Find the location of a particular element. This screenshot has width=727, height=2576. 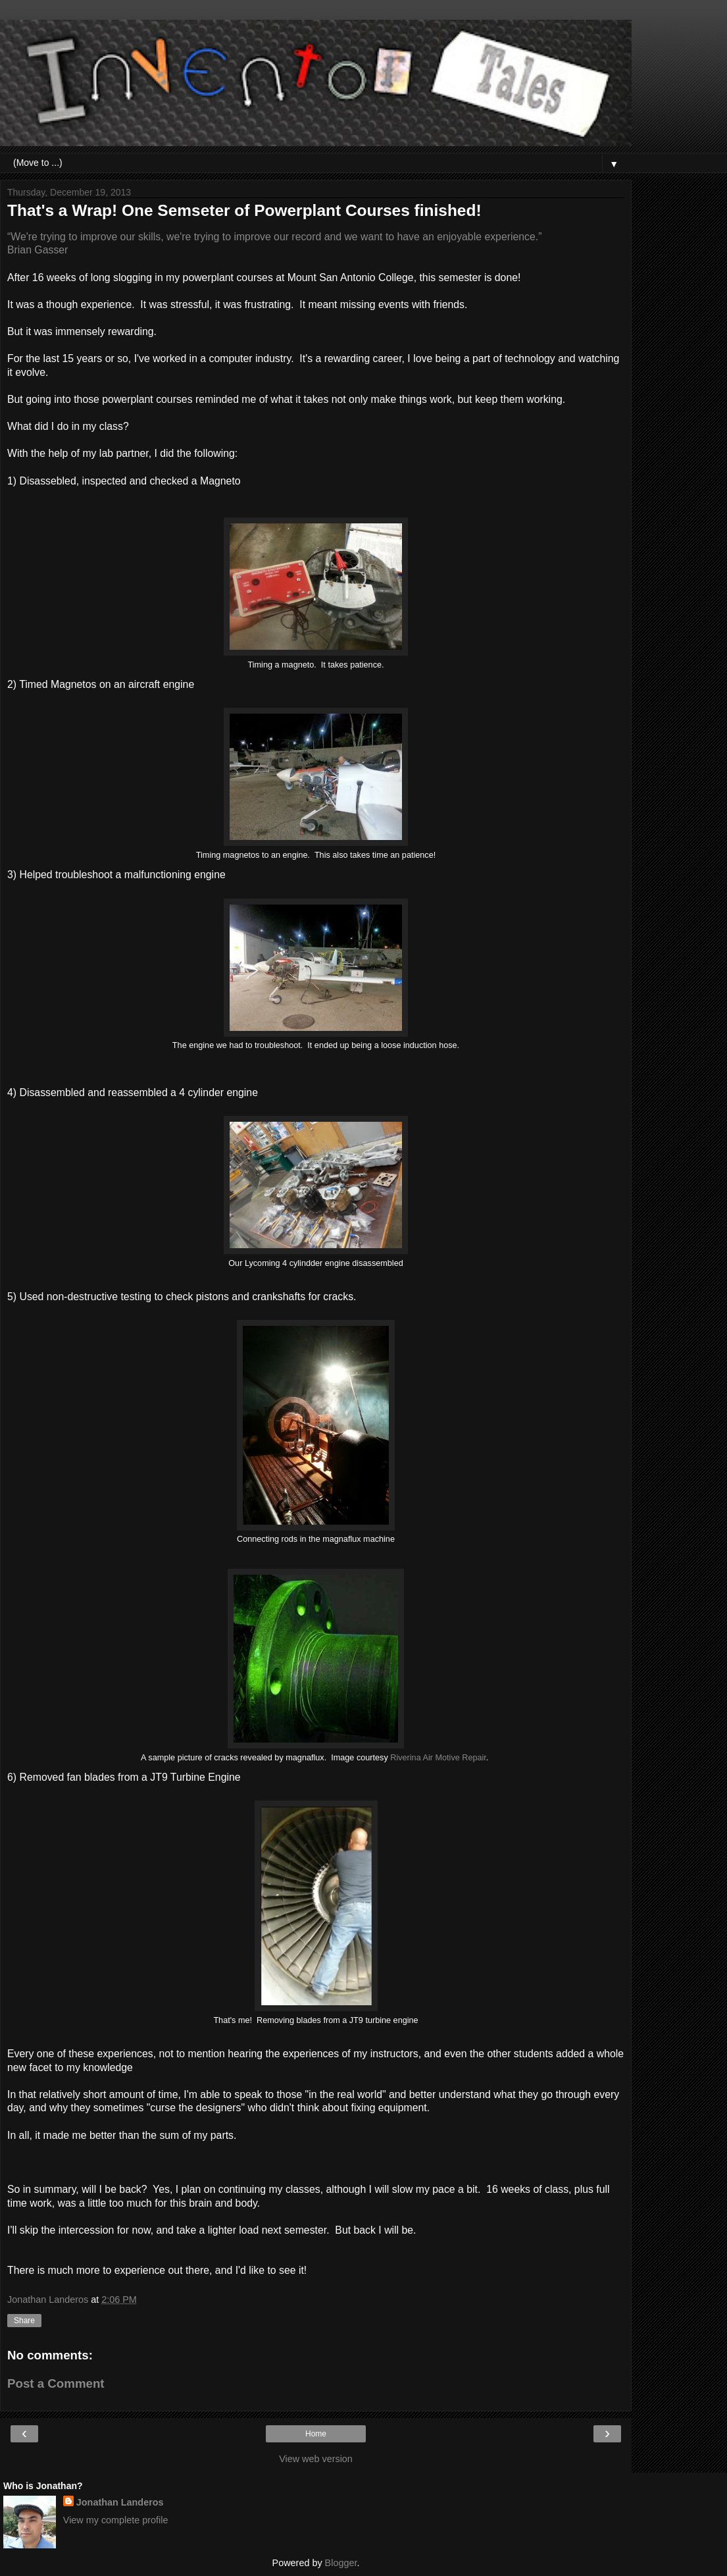

Post a Comment is located at coordinates (56, 2383).